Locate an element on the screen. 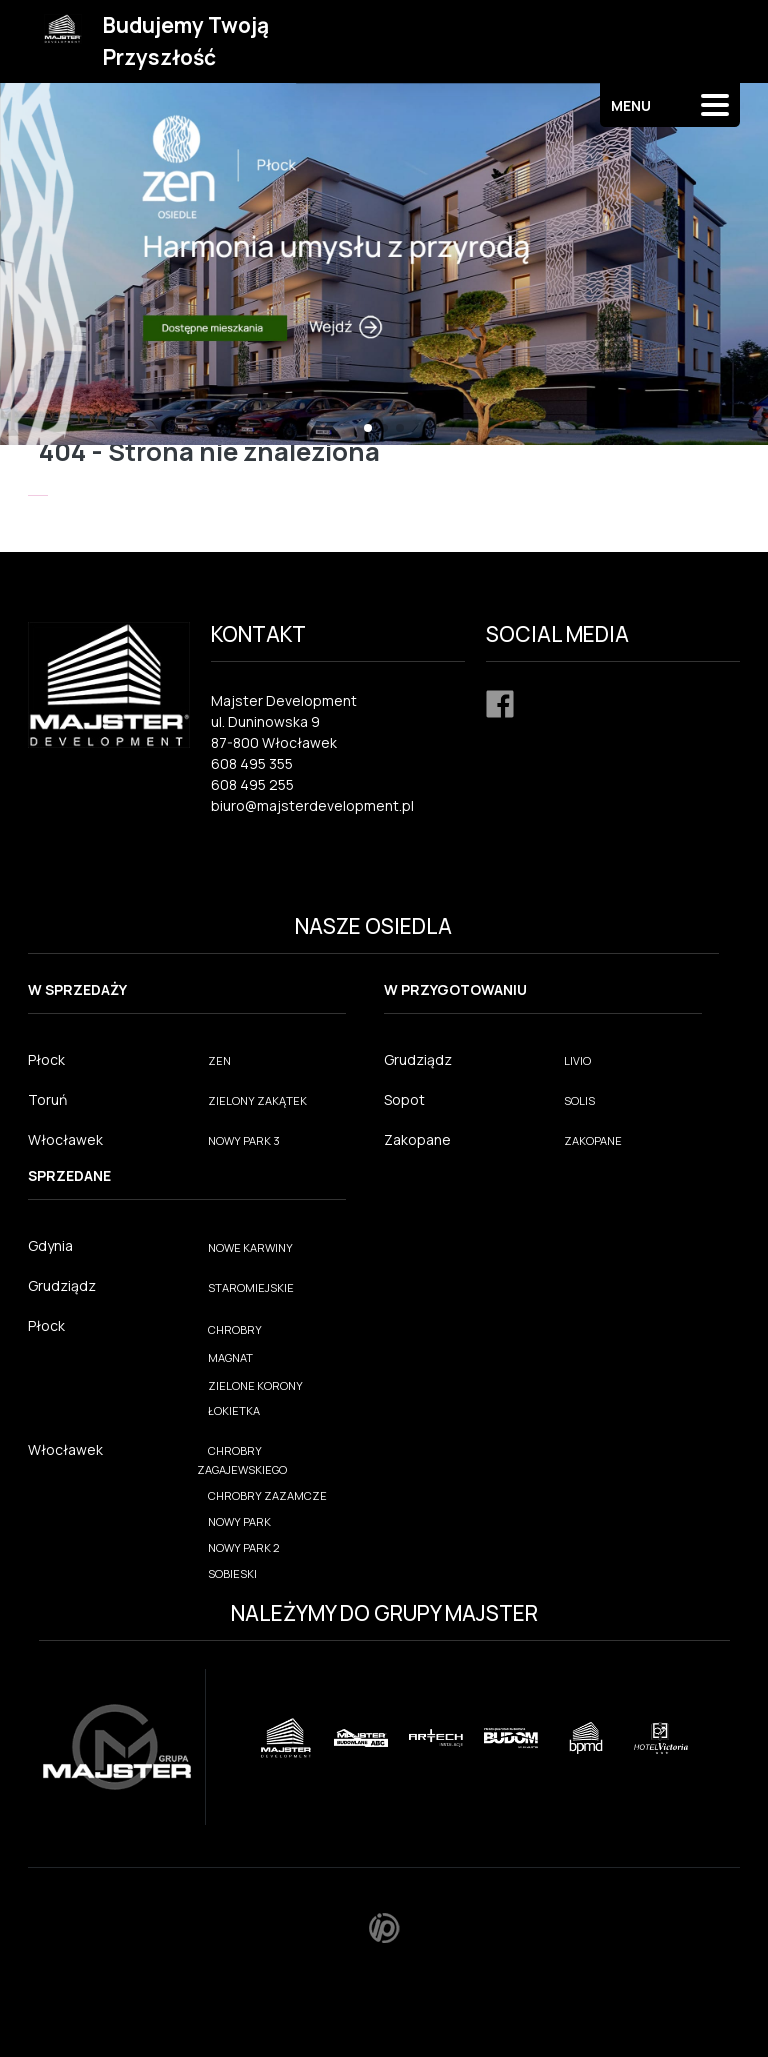  MAGNAT is located at coordinates (230, 1357).